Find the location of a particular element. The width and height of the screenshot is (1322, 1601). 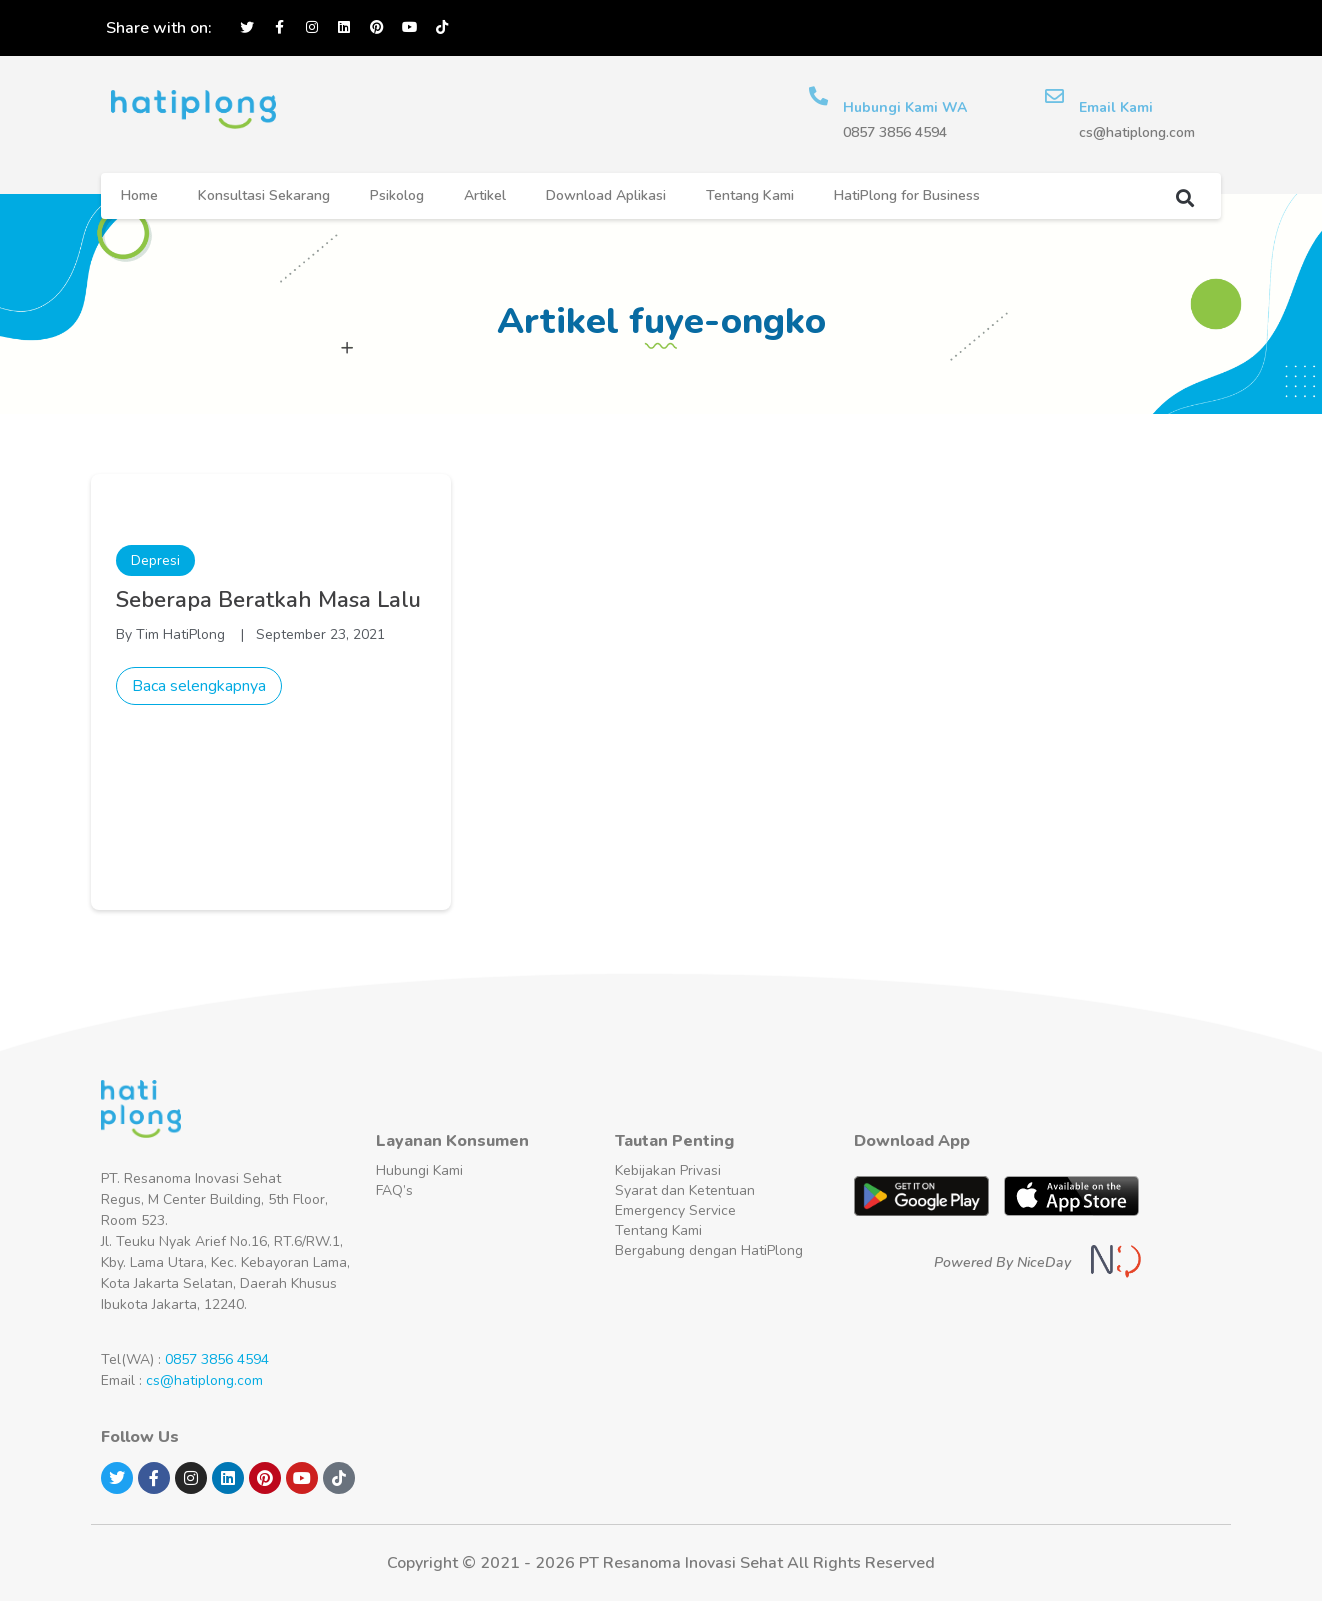

Kebijakan Privasi is located at coordinates (668, 1170).